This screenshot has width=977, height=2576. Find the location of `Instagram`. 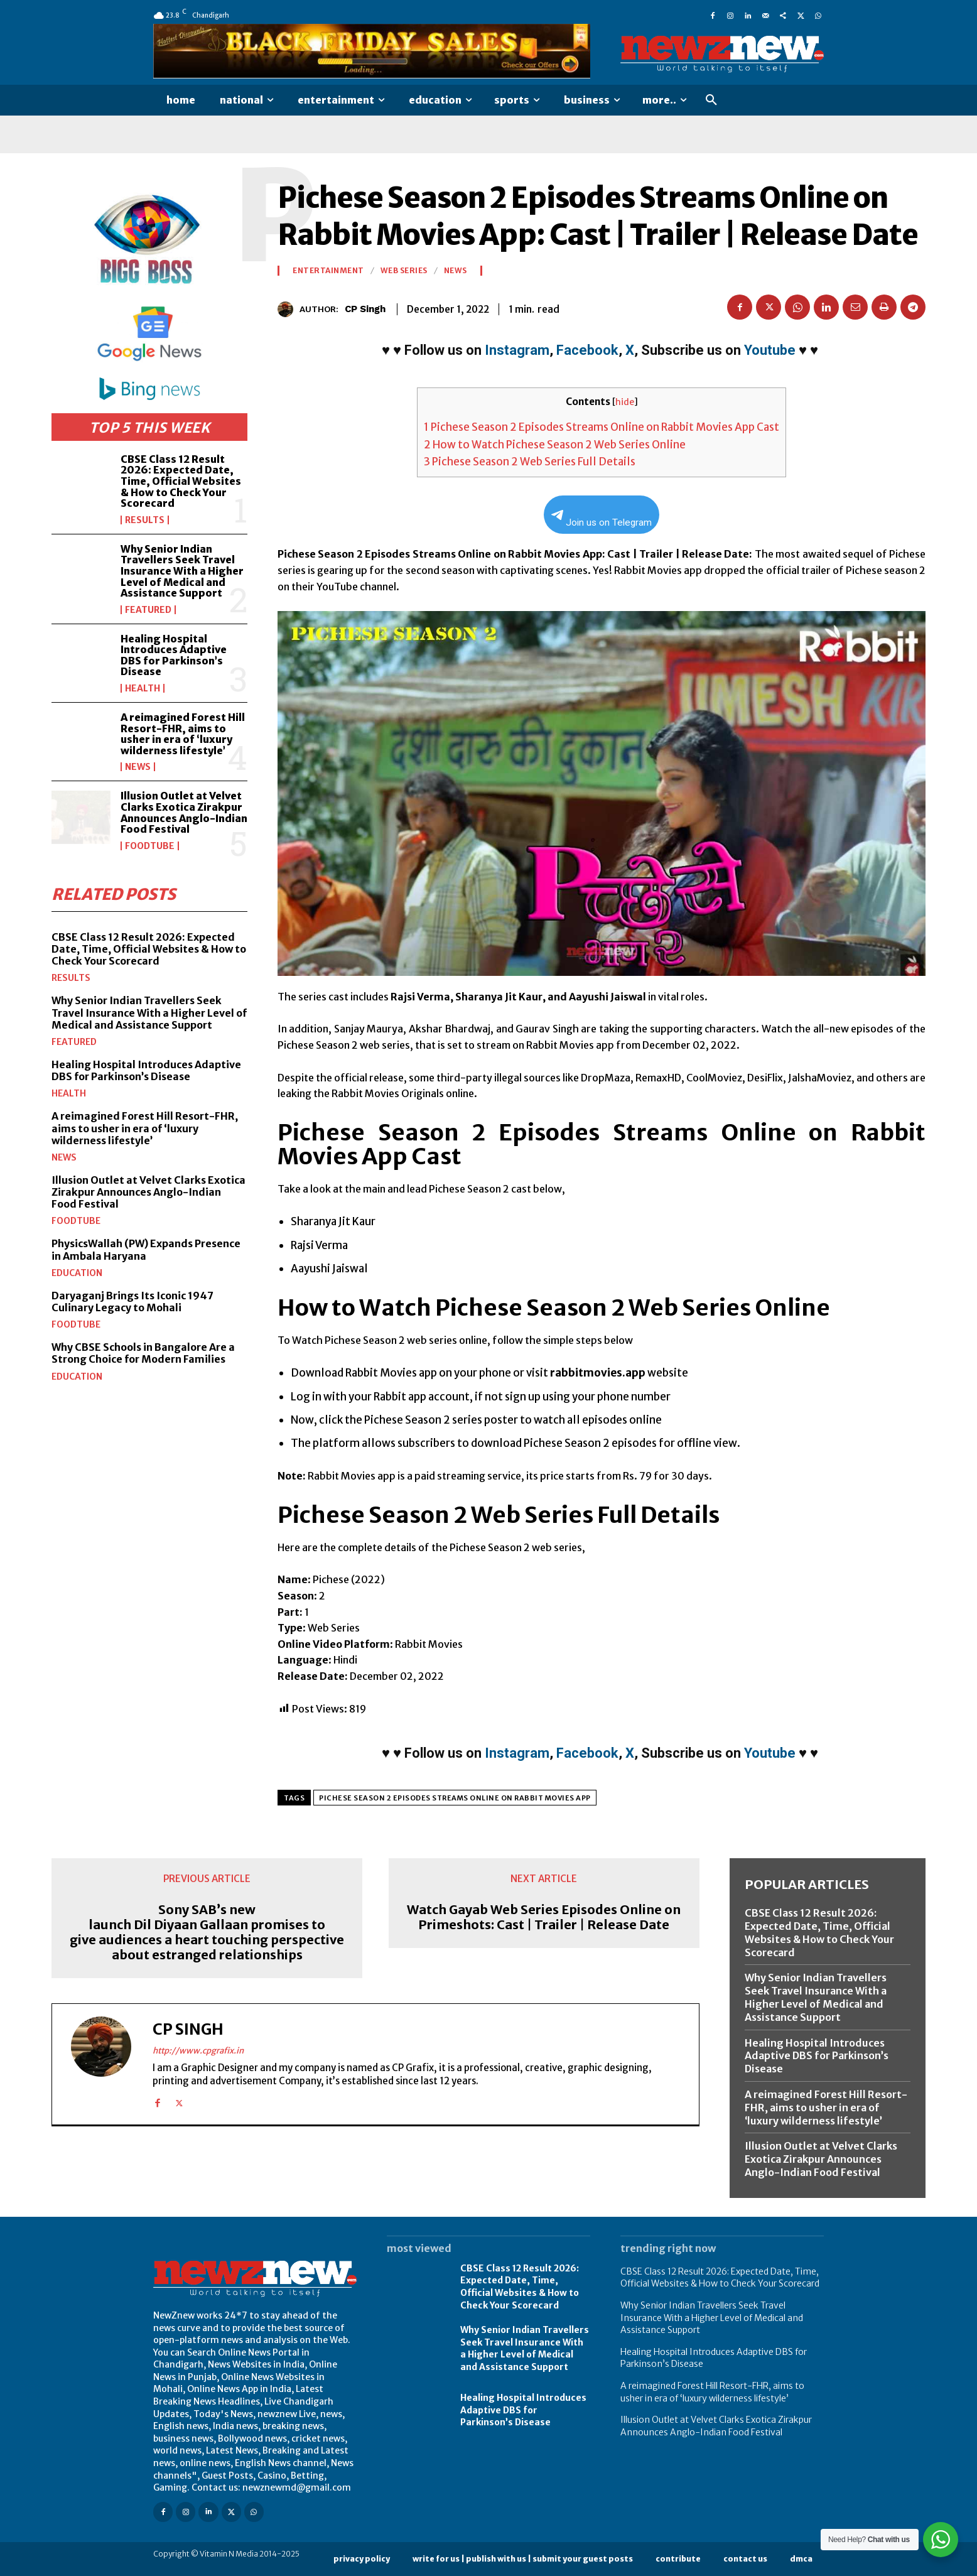

Instagram is located at coordinates (517, 350).